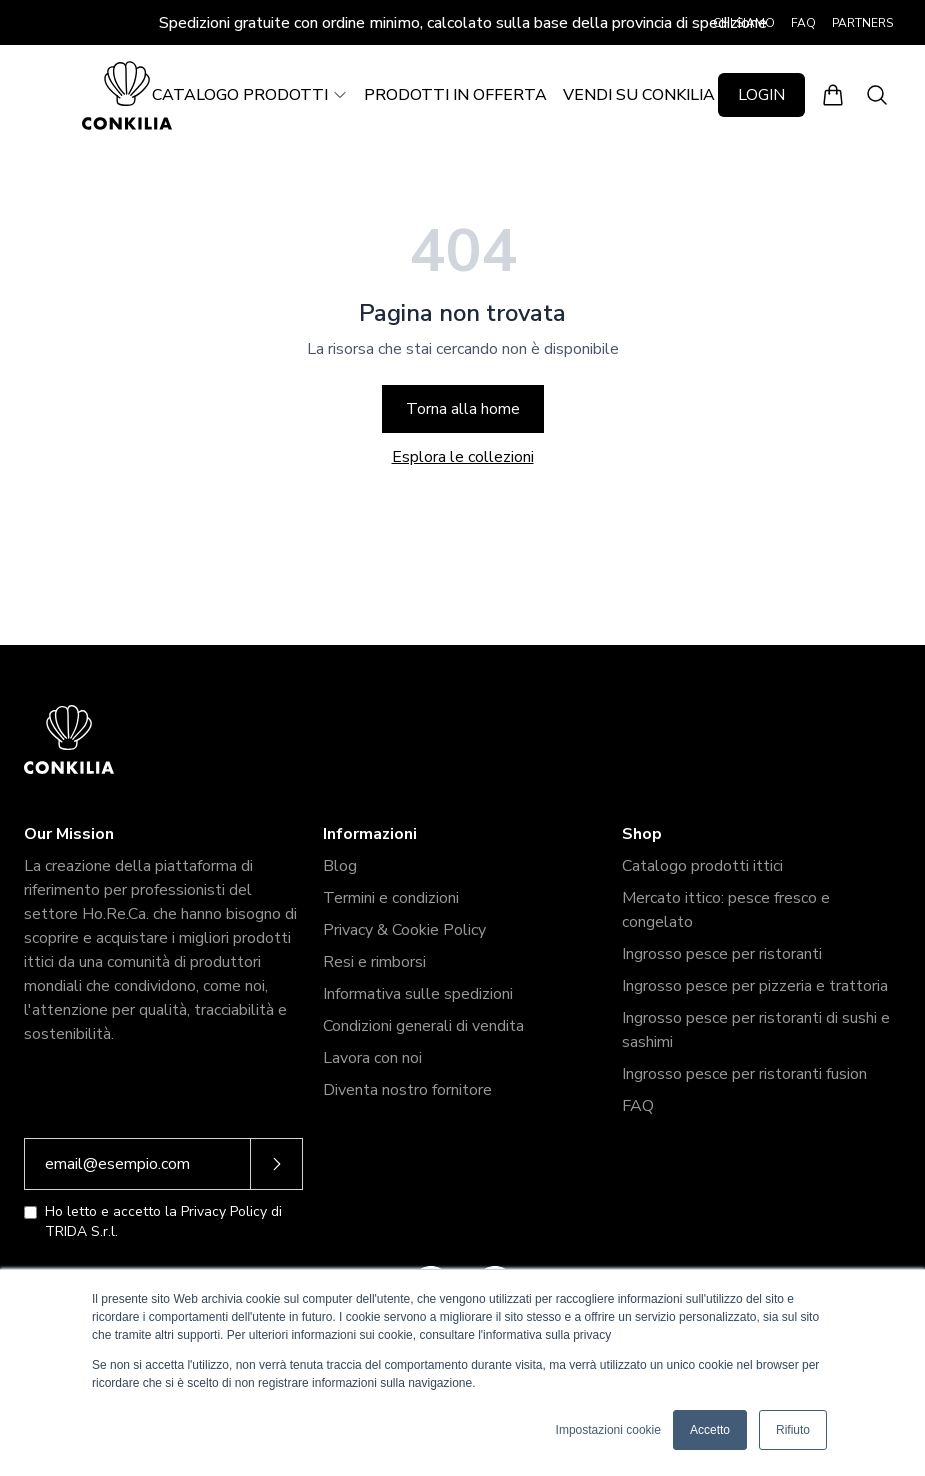 The width and height of the screenshot is (925, 1476). Describe the element at coordinates (702, 866) in the screenshot. I see `Catalogo prodotti ittici` at that location.